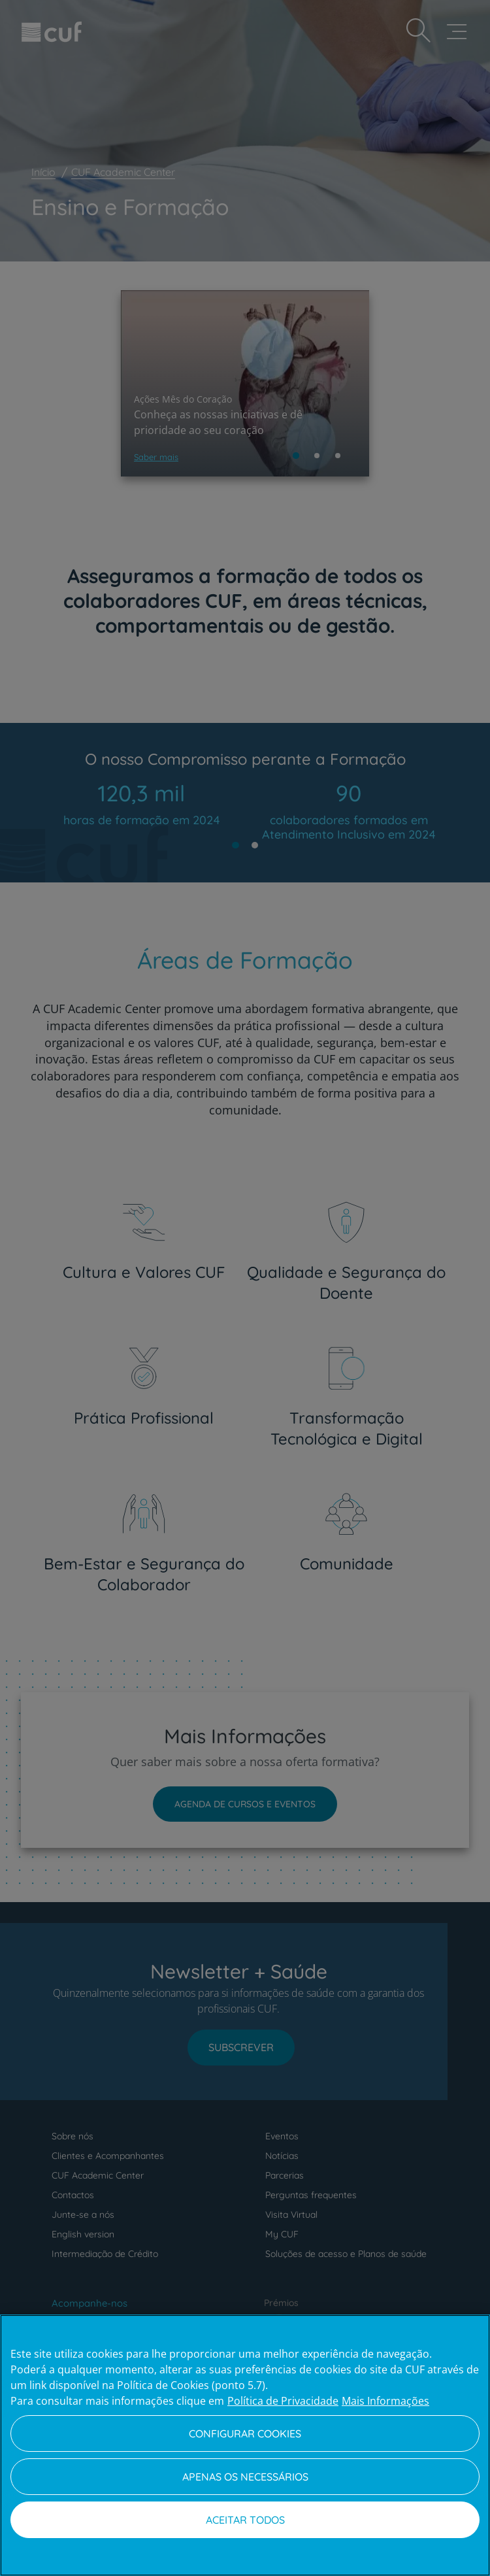 The image size is (490, 2576). What do you see at coordinates (282, 2401) in the screenshot?
I see `Política de Privacidade [Mais informação sobre a sua privacidade, abre num separador novo]` at bounding box center [282, 2401].